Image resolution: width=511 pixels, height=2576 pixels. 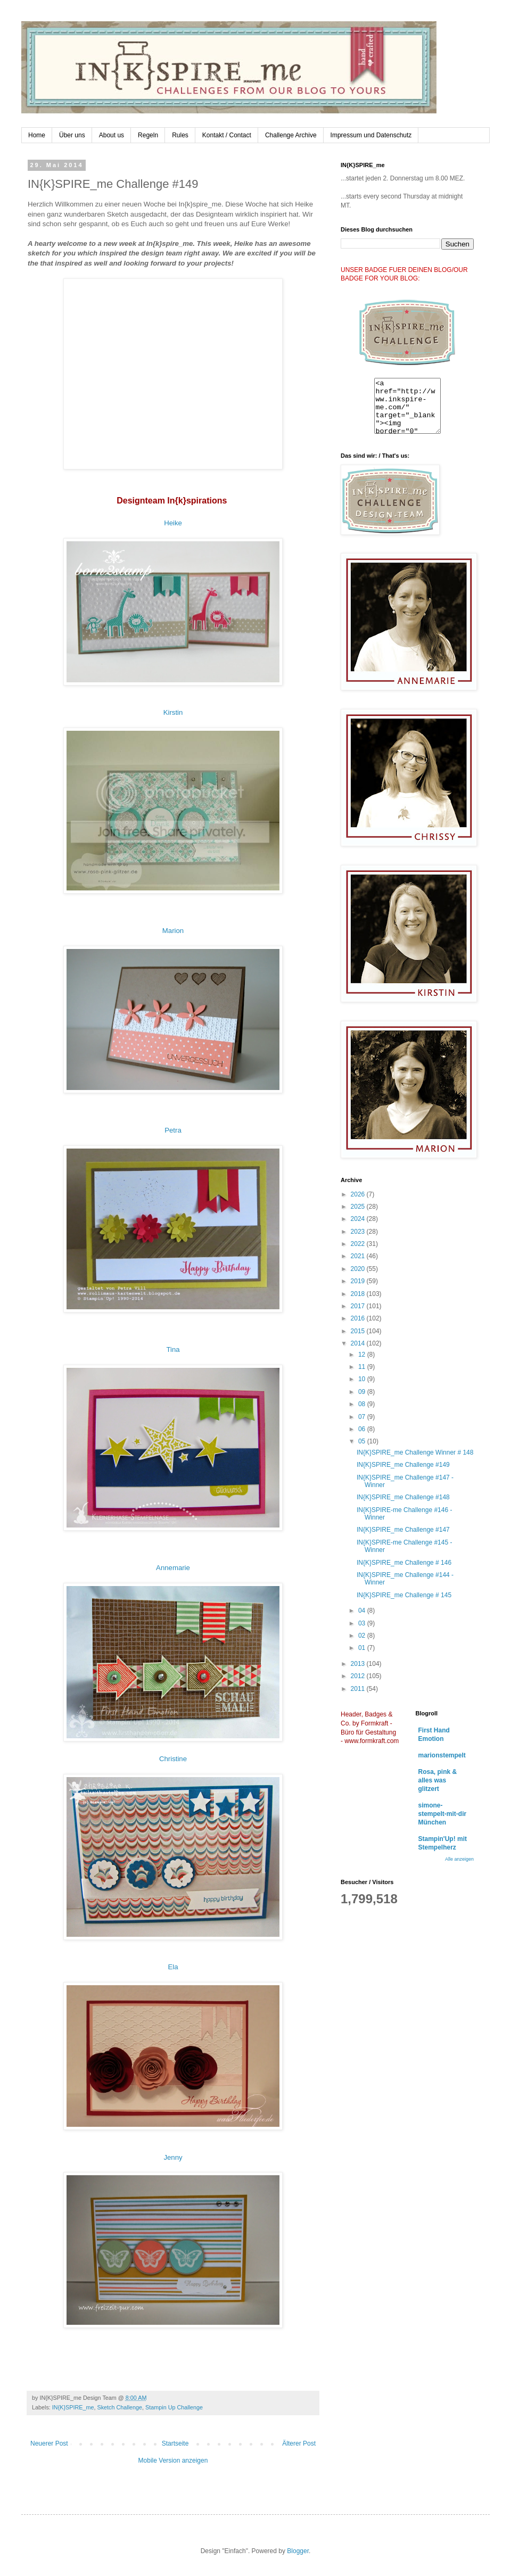 What do you see at coordinates (359, 1331) in the screenshot?
I see `2015` at bounding box center [359, 1331].